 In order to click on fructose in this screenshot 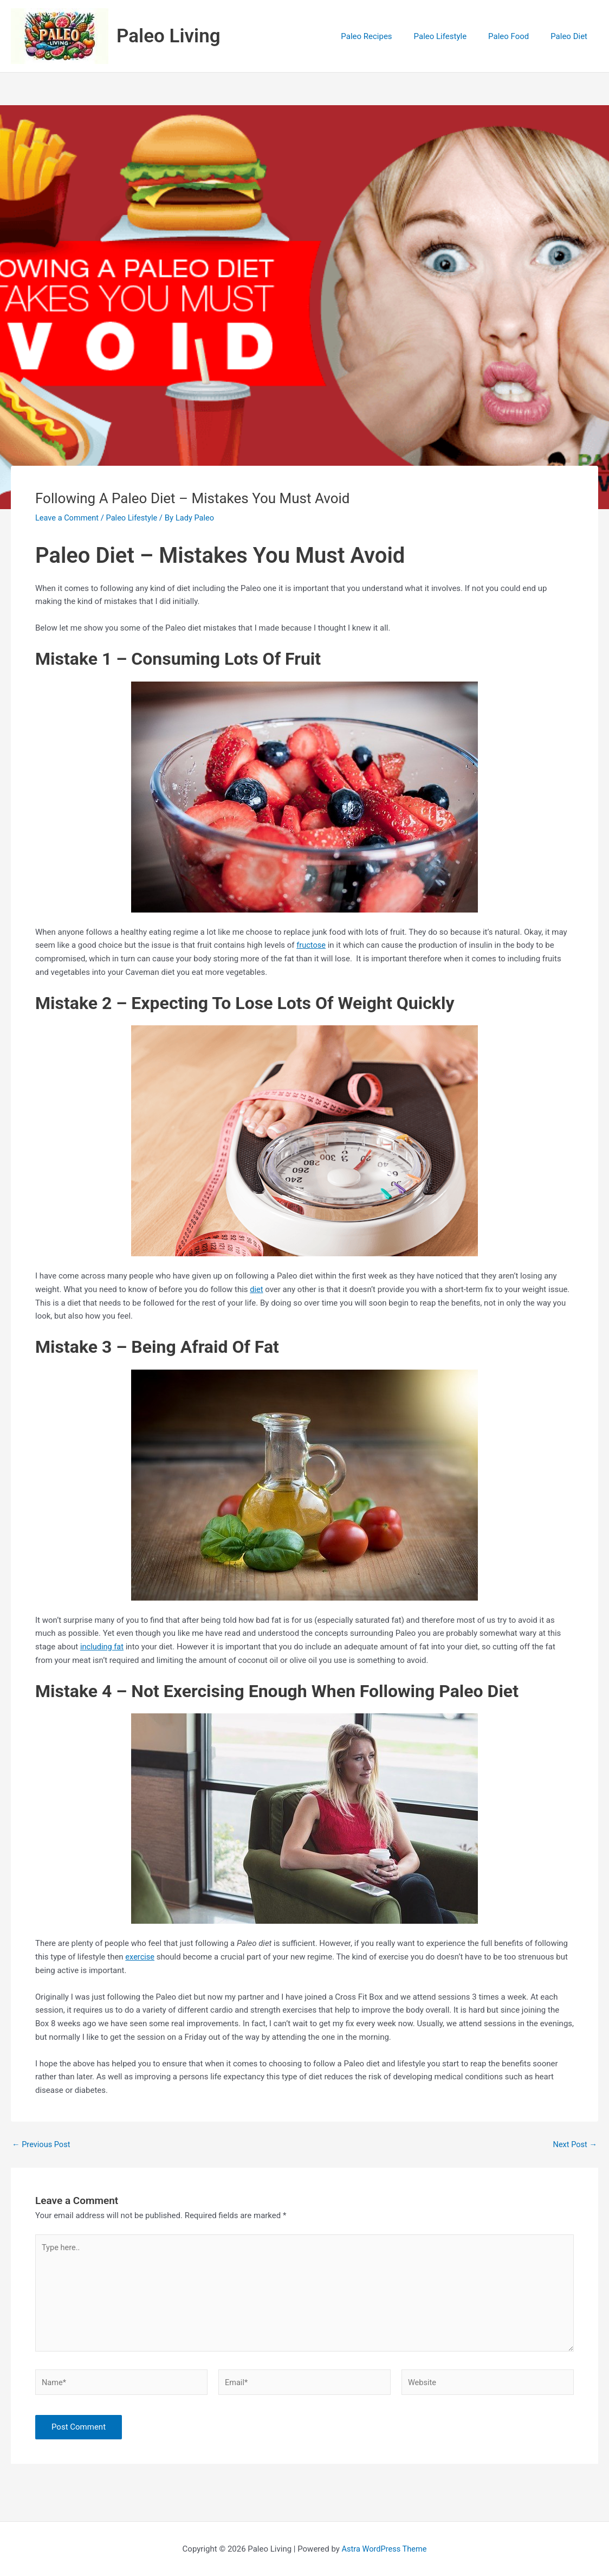, I will do `click(311, 945)`.